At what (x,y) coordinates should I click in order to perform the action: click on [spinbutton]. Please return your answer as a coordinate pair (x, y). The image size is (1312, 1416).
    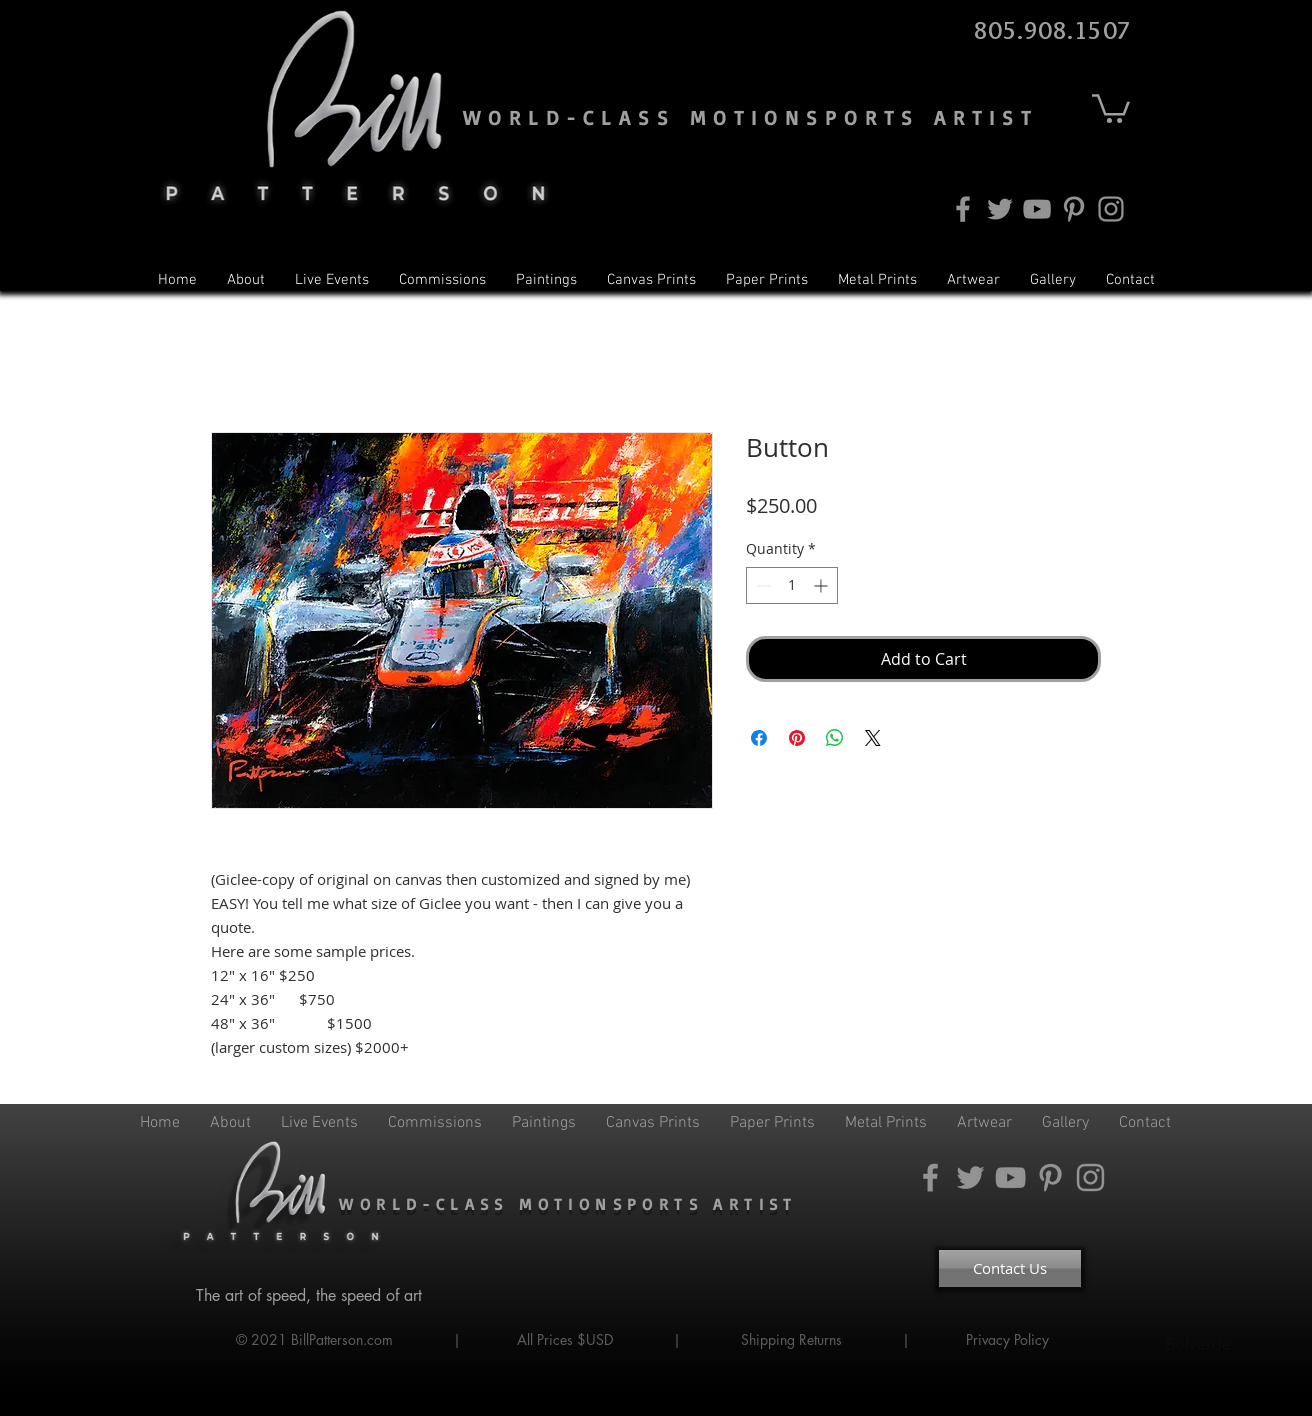
    Looking at the image, I should click on (792, 585).